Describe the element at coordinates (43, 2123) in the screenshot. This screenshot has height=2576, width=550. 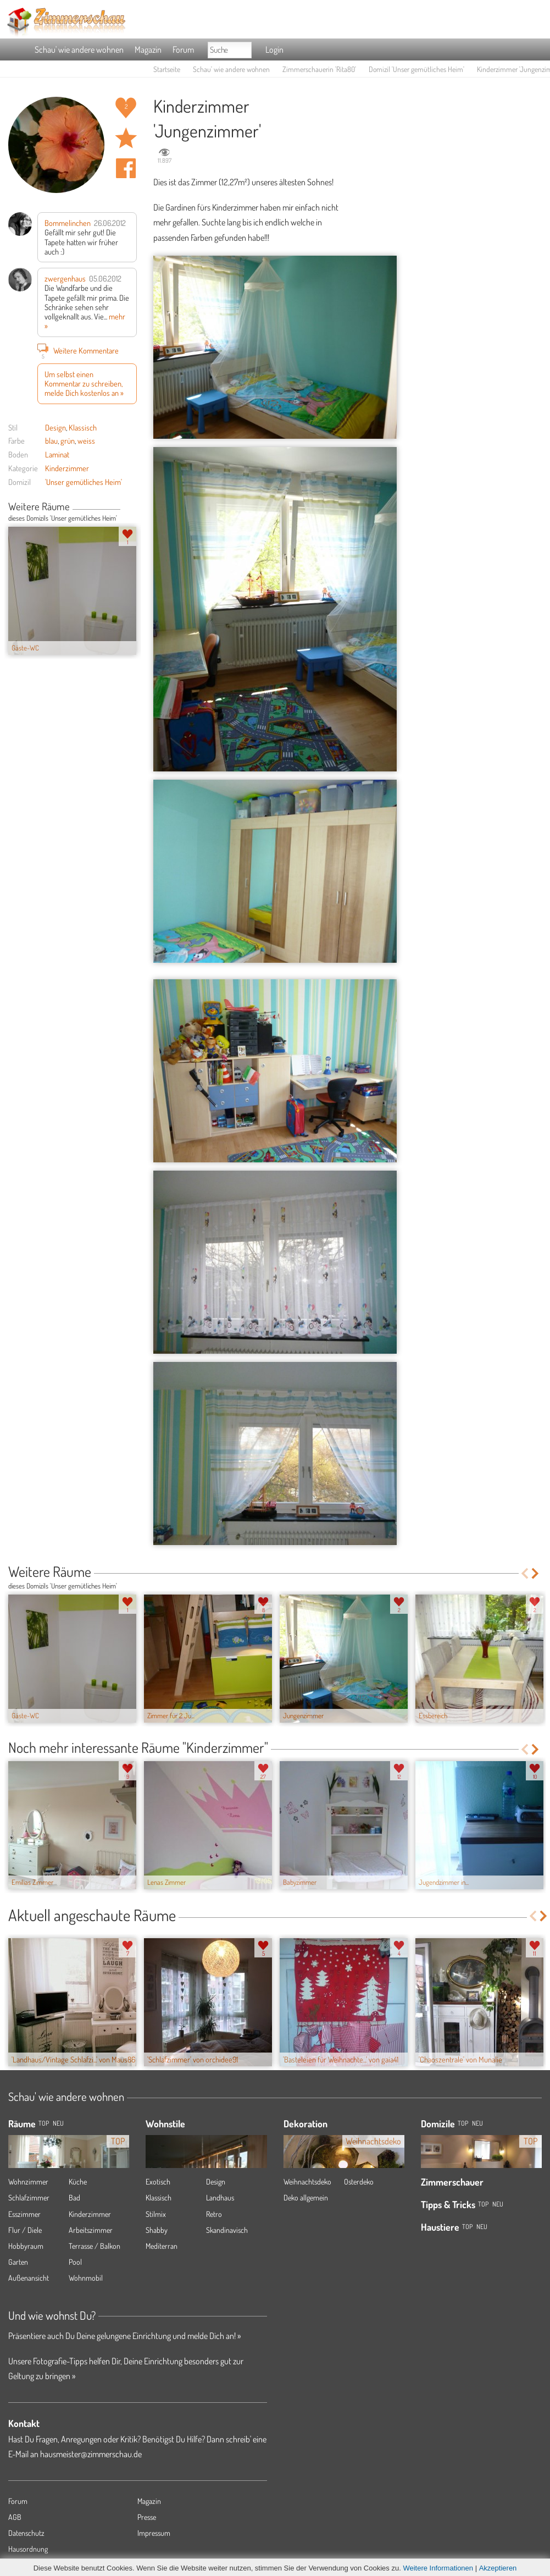
I see `TOP` at that location.